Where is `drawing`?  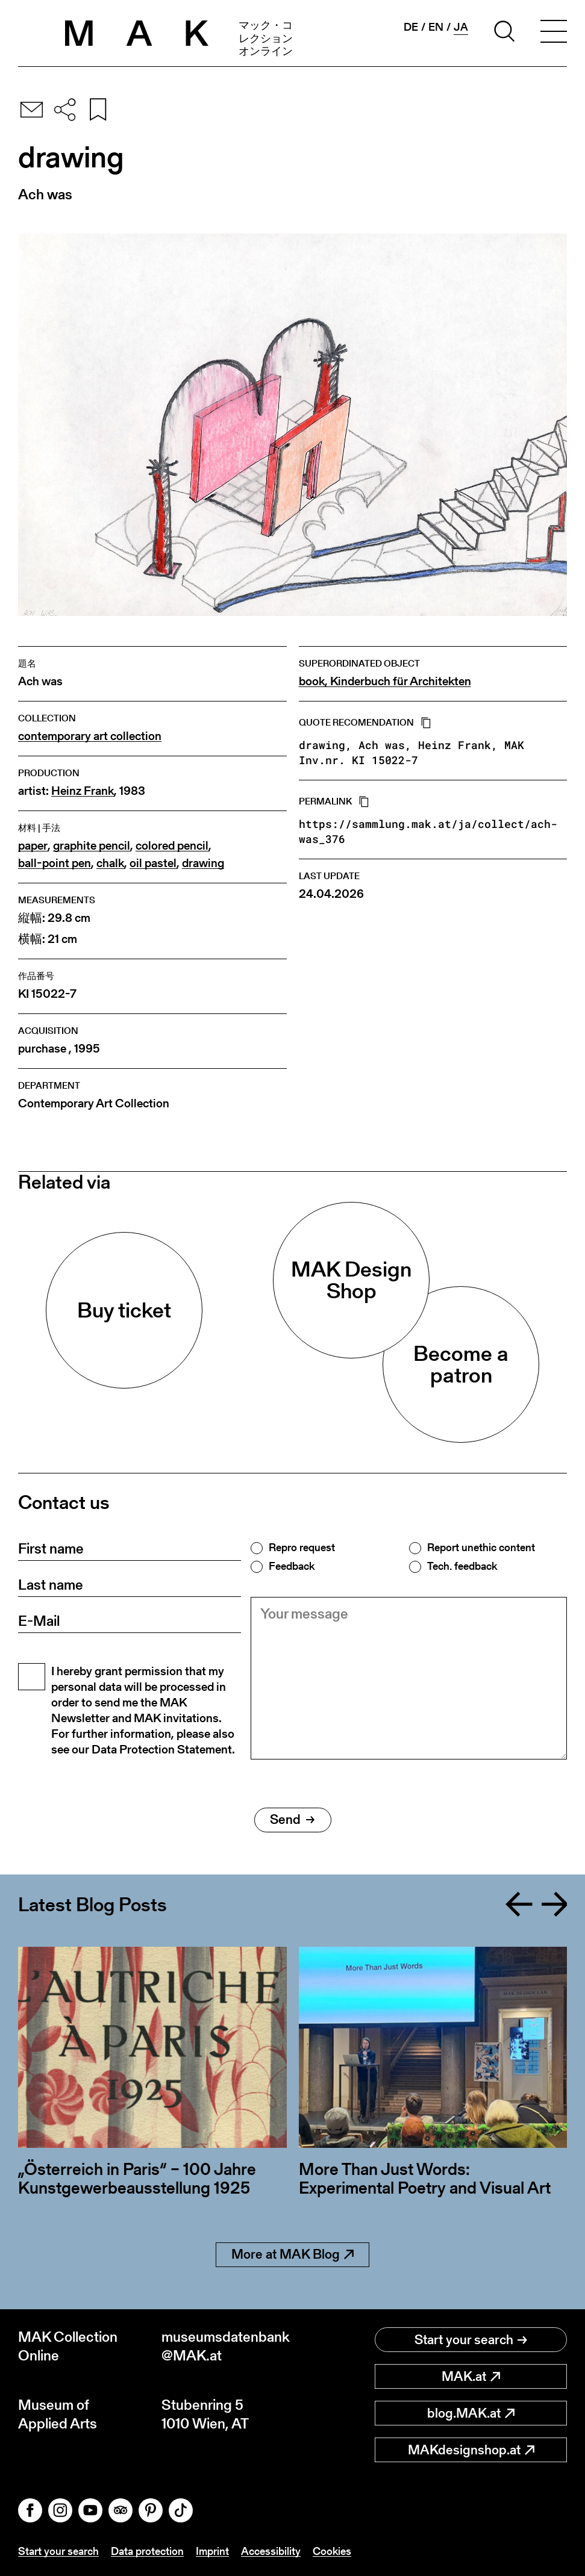
drawing is located at coordinates (203, 863).